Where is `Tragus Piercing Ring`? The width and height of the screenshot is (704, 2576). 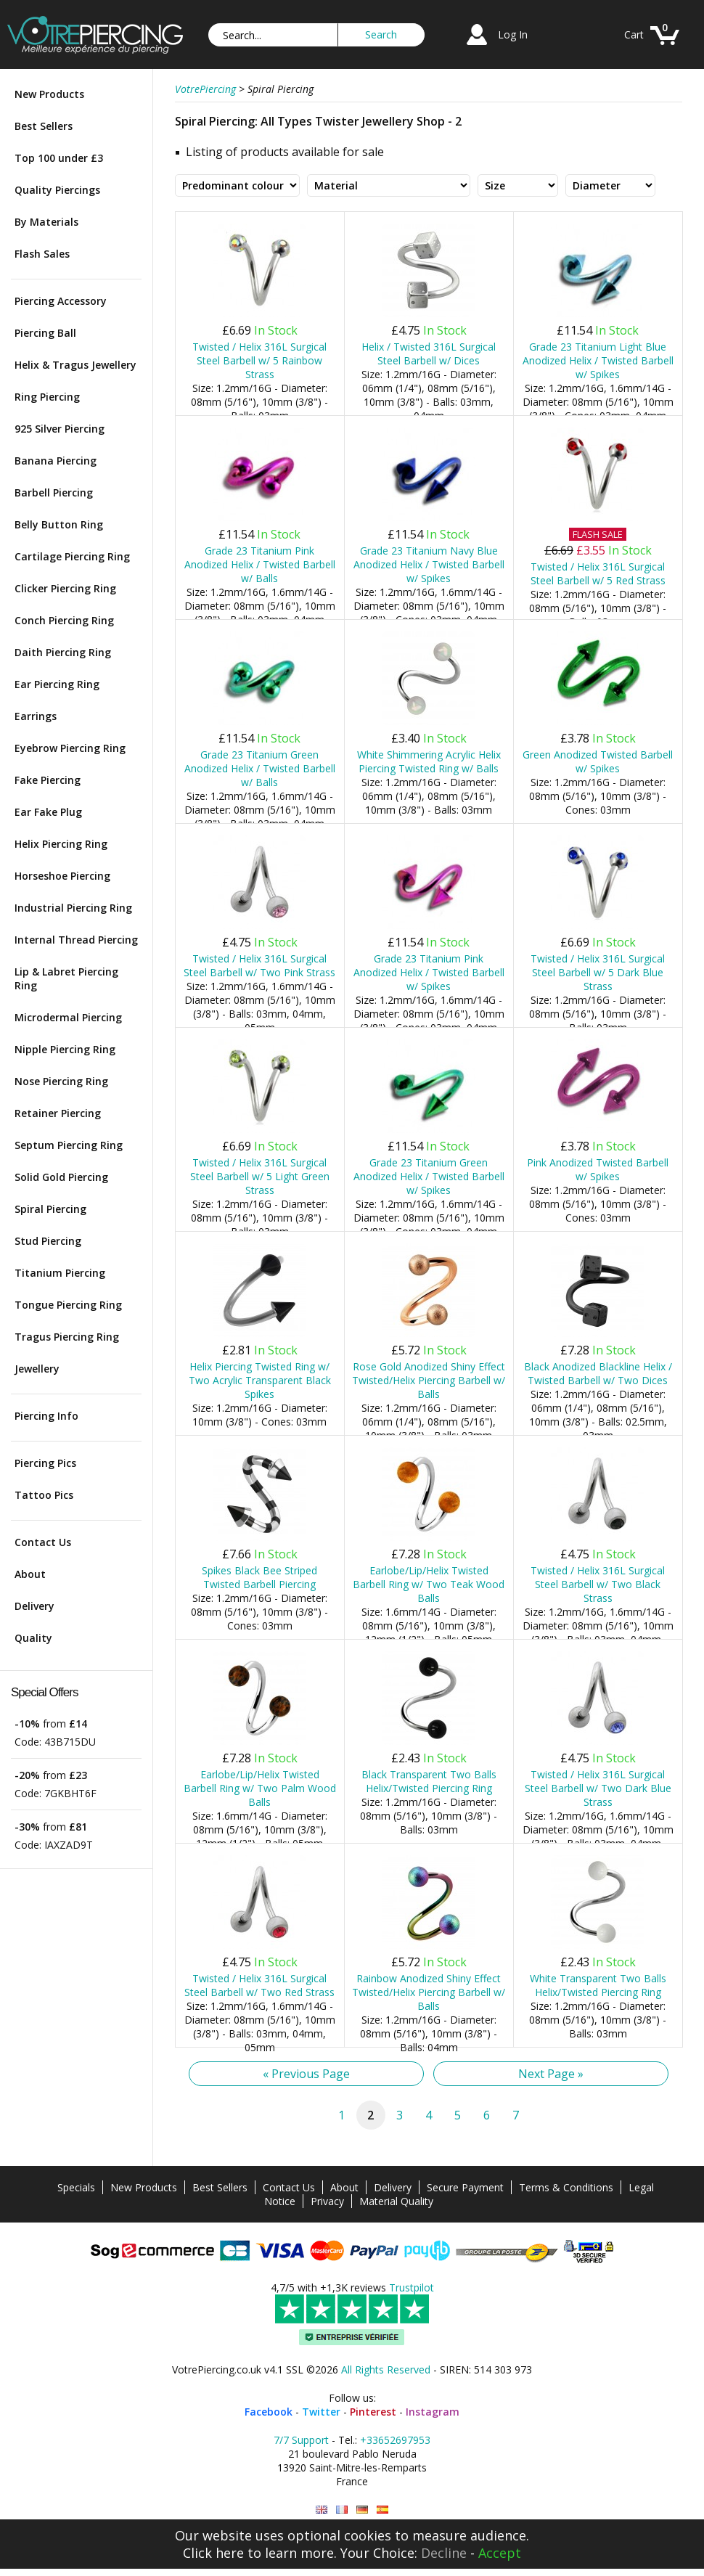 Tragus Piercing Ring is located at coordinates (67, 1337).